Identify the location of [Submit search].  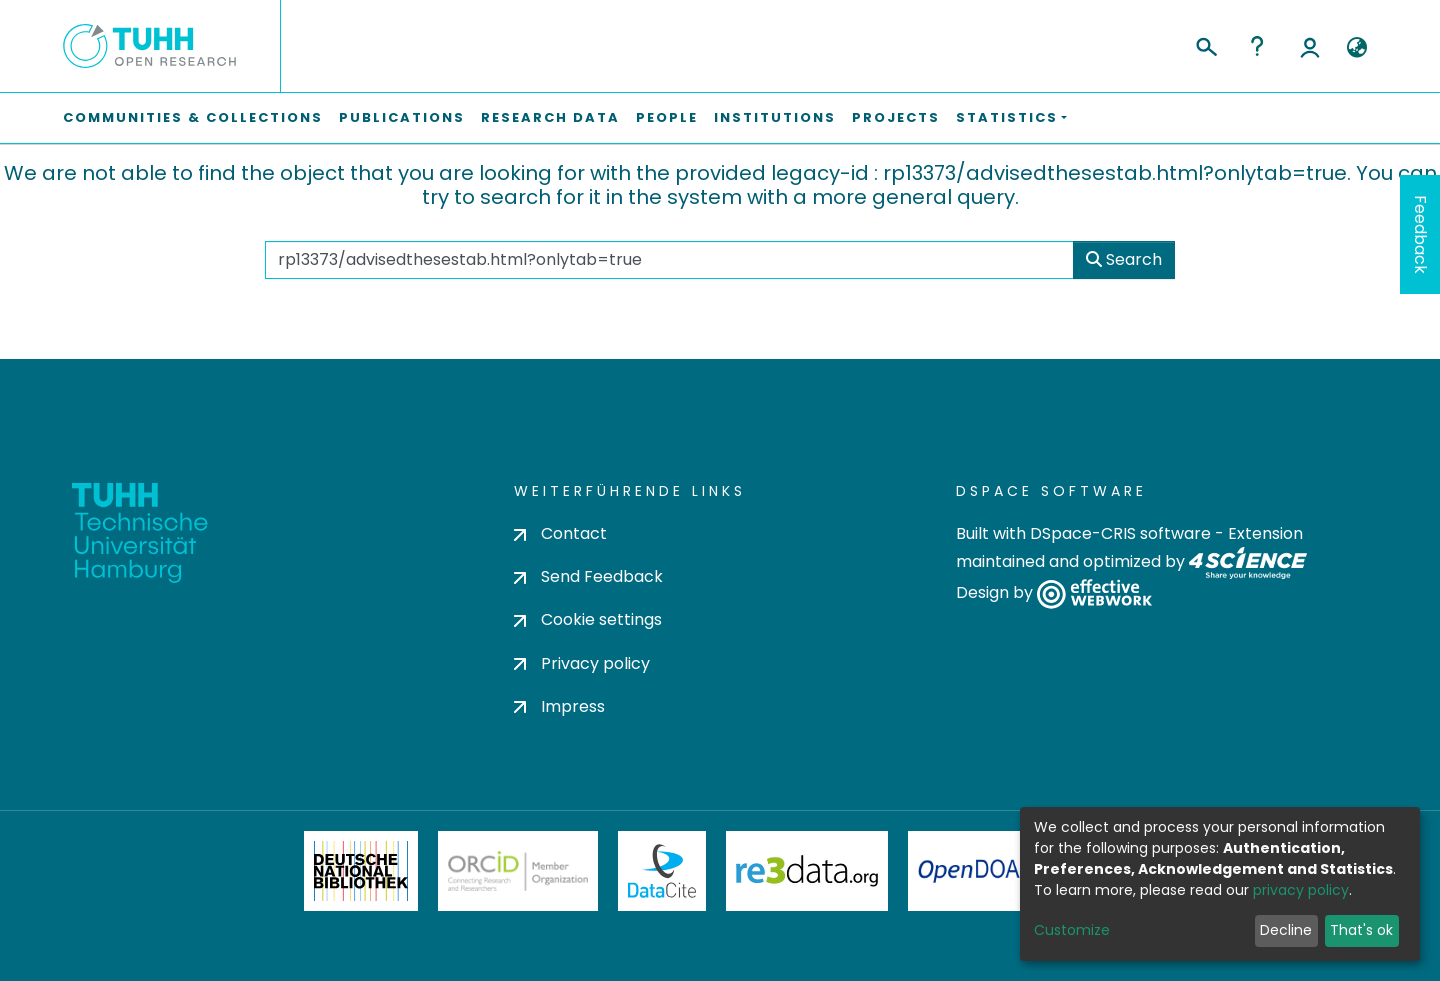
(1205, 44).